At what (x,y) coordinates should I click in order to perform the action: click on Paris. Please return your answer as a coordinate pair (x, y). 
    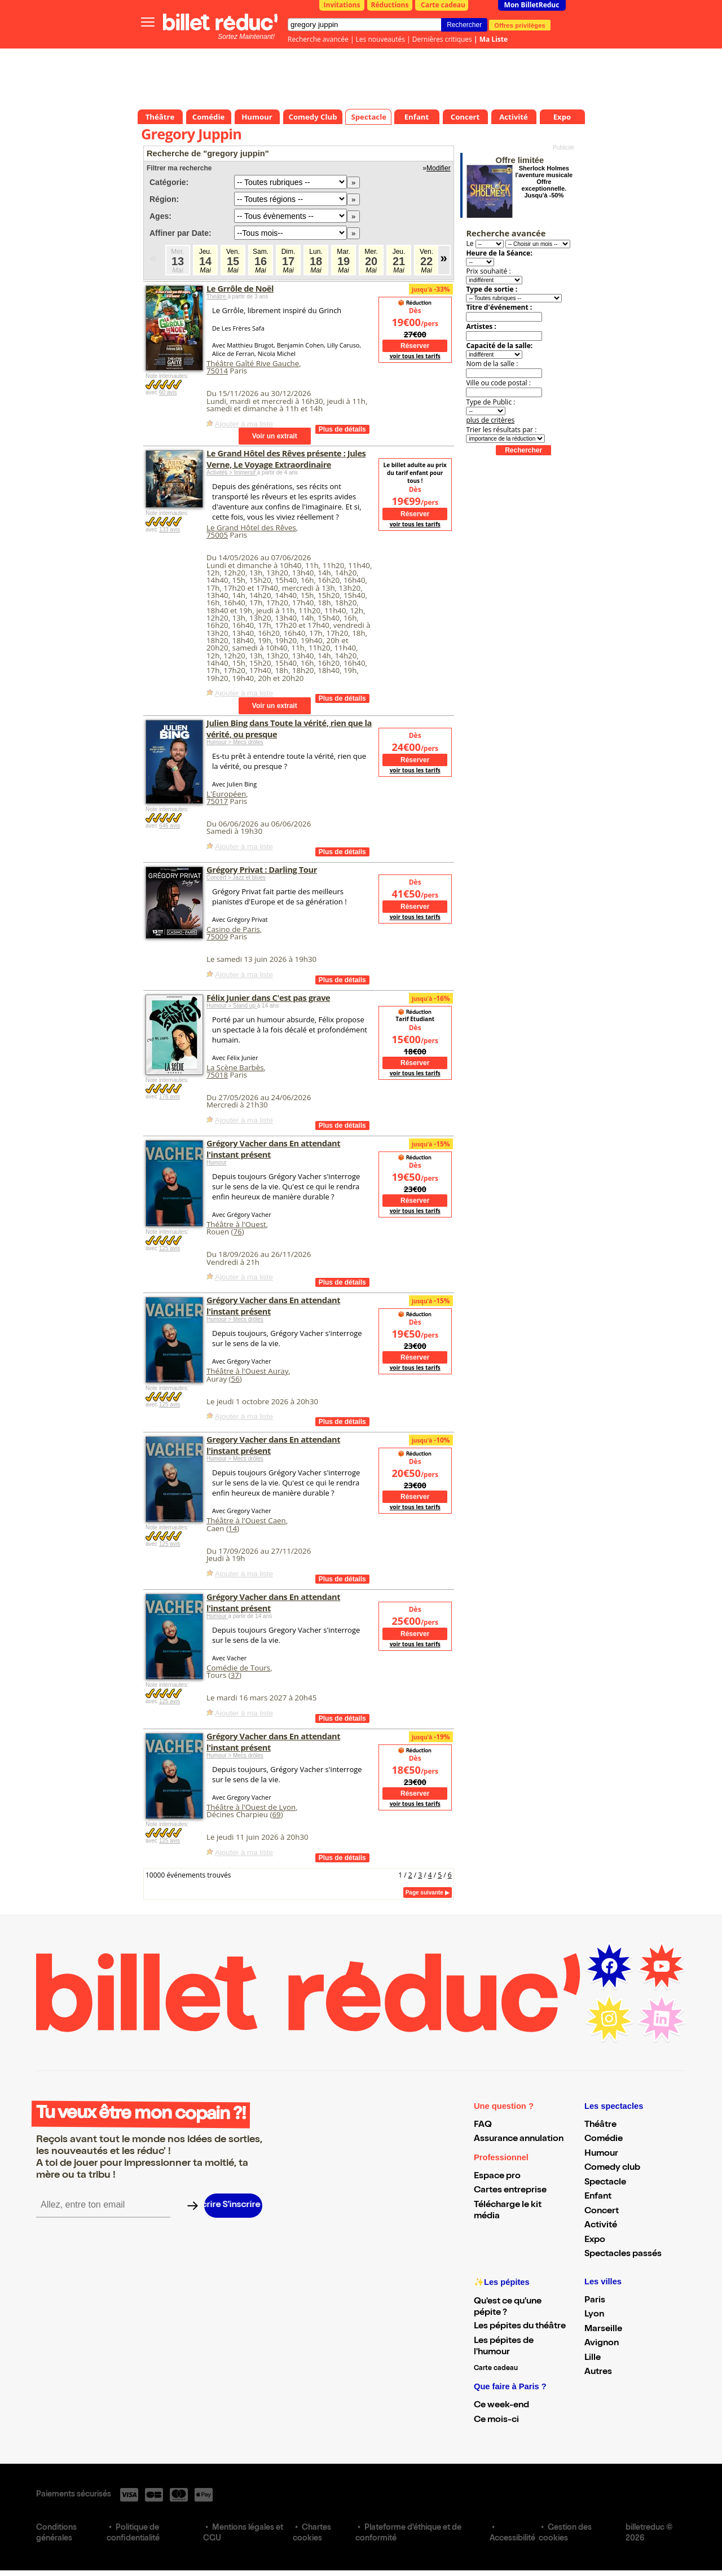
    Looking at the image, I should click on (594, 2300).